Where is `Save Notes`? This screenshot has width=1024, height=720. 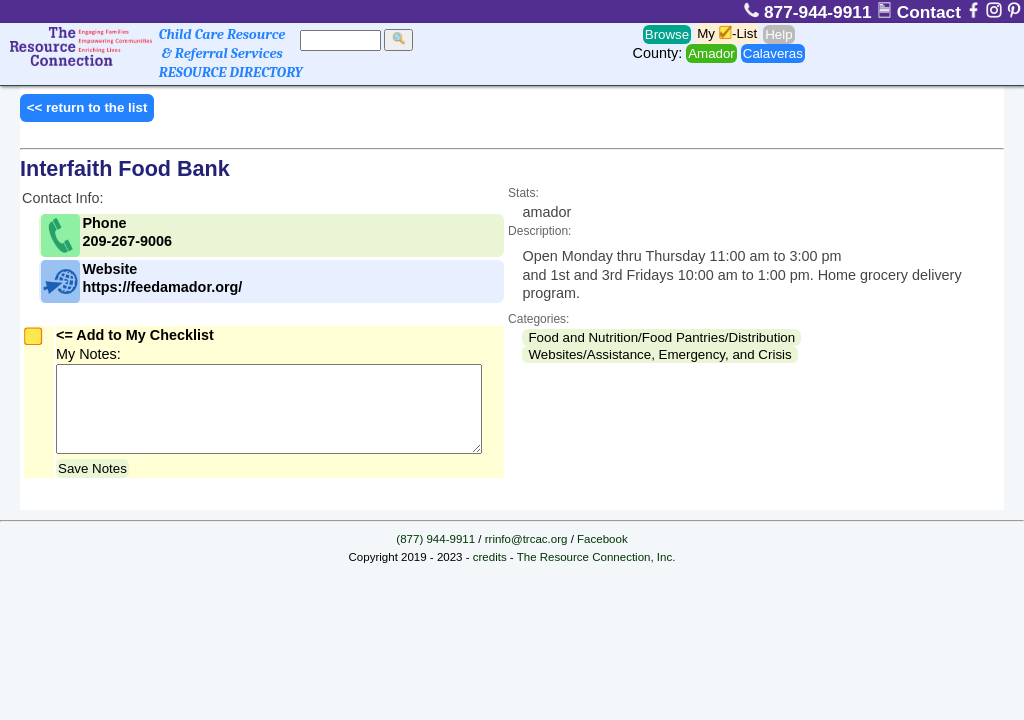
Save Notes is located at coordinates (92, 483).